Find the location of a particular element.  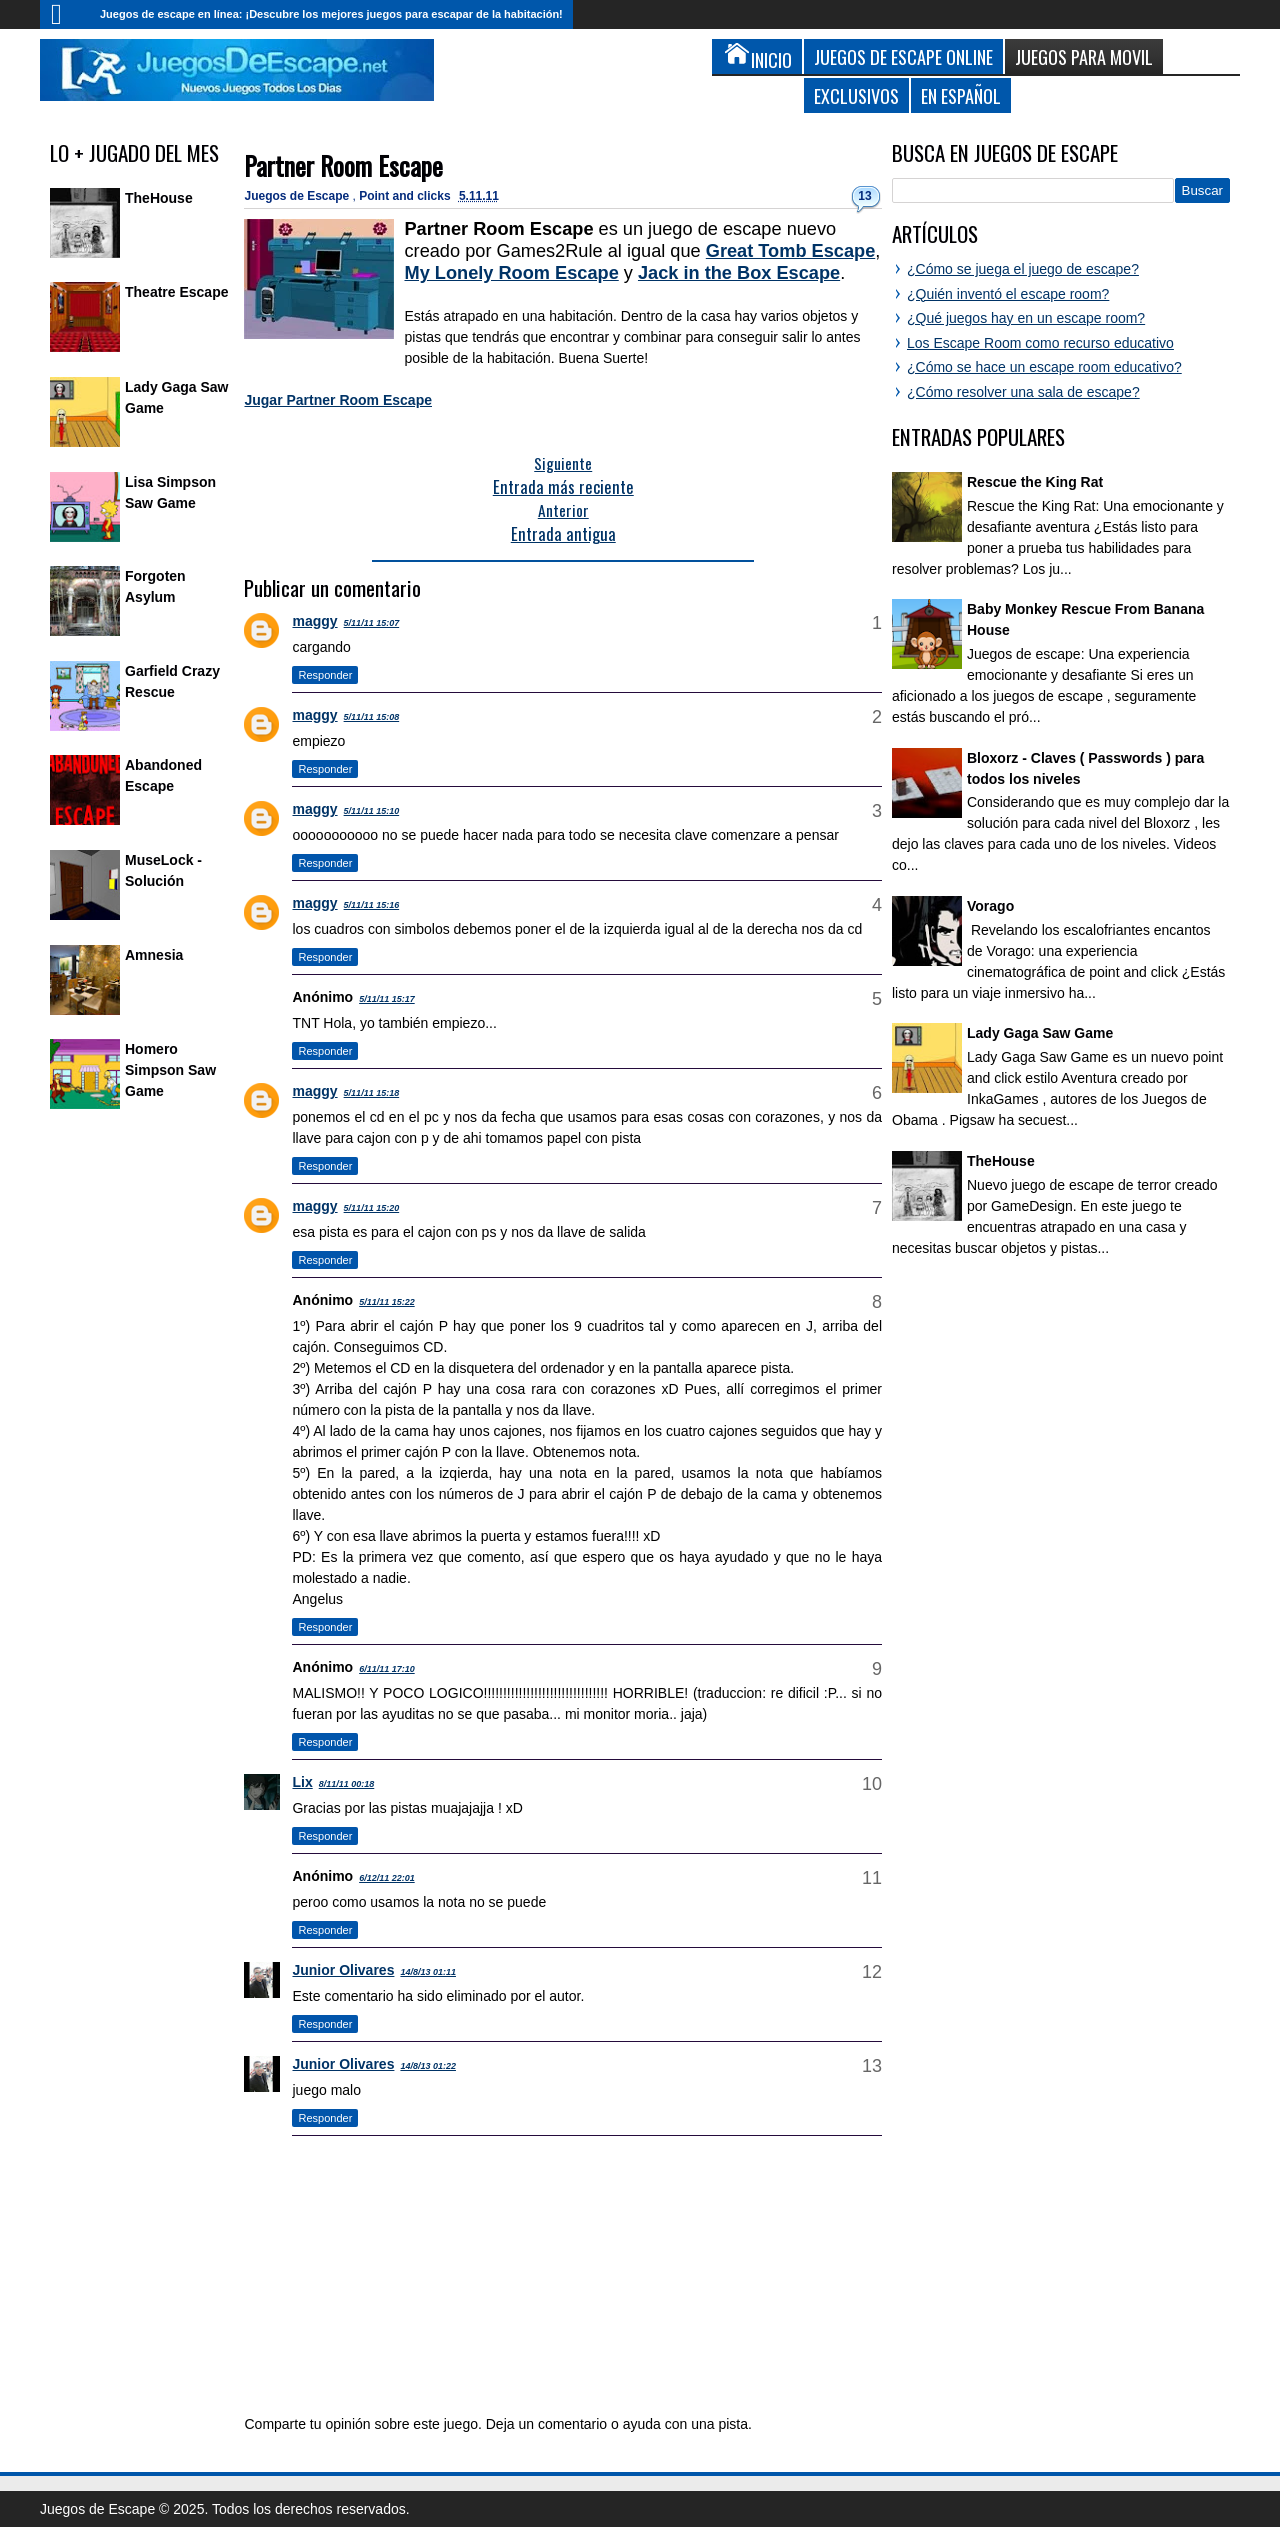

14/8/13 01:22 is located at coordinates (428, 2066).